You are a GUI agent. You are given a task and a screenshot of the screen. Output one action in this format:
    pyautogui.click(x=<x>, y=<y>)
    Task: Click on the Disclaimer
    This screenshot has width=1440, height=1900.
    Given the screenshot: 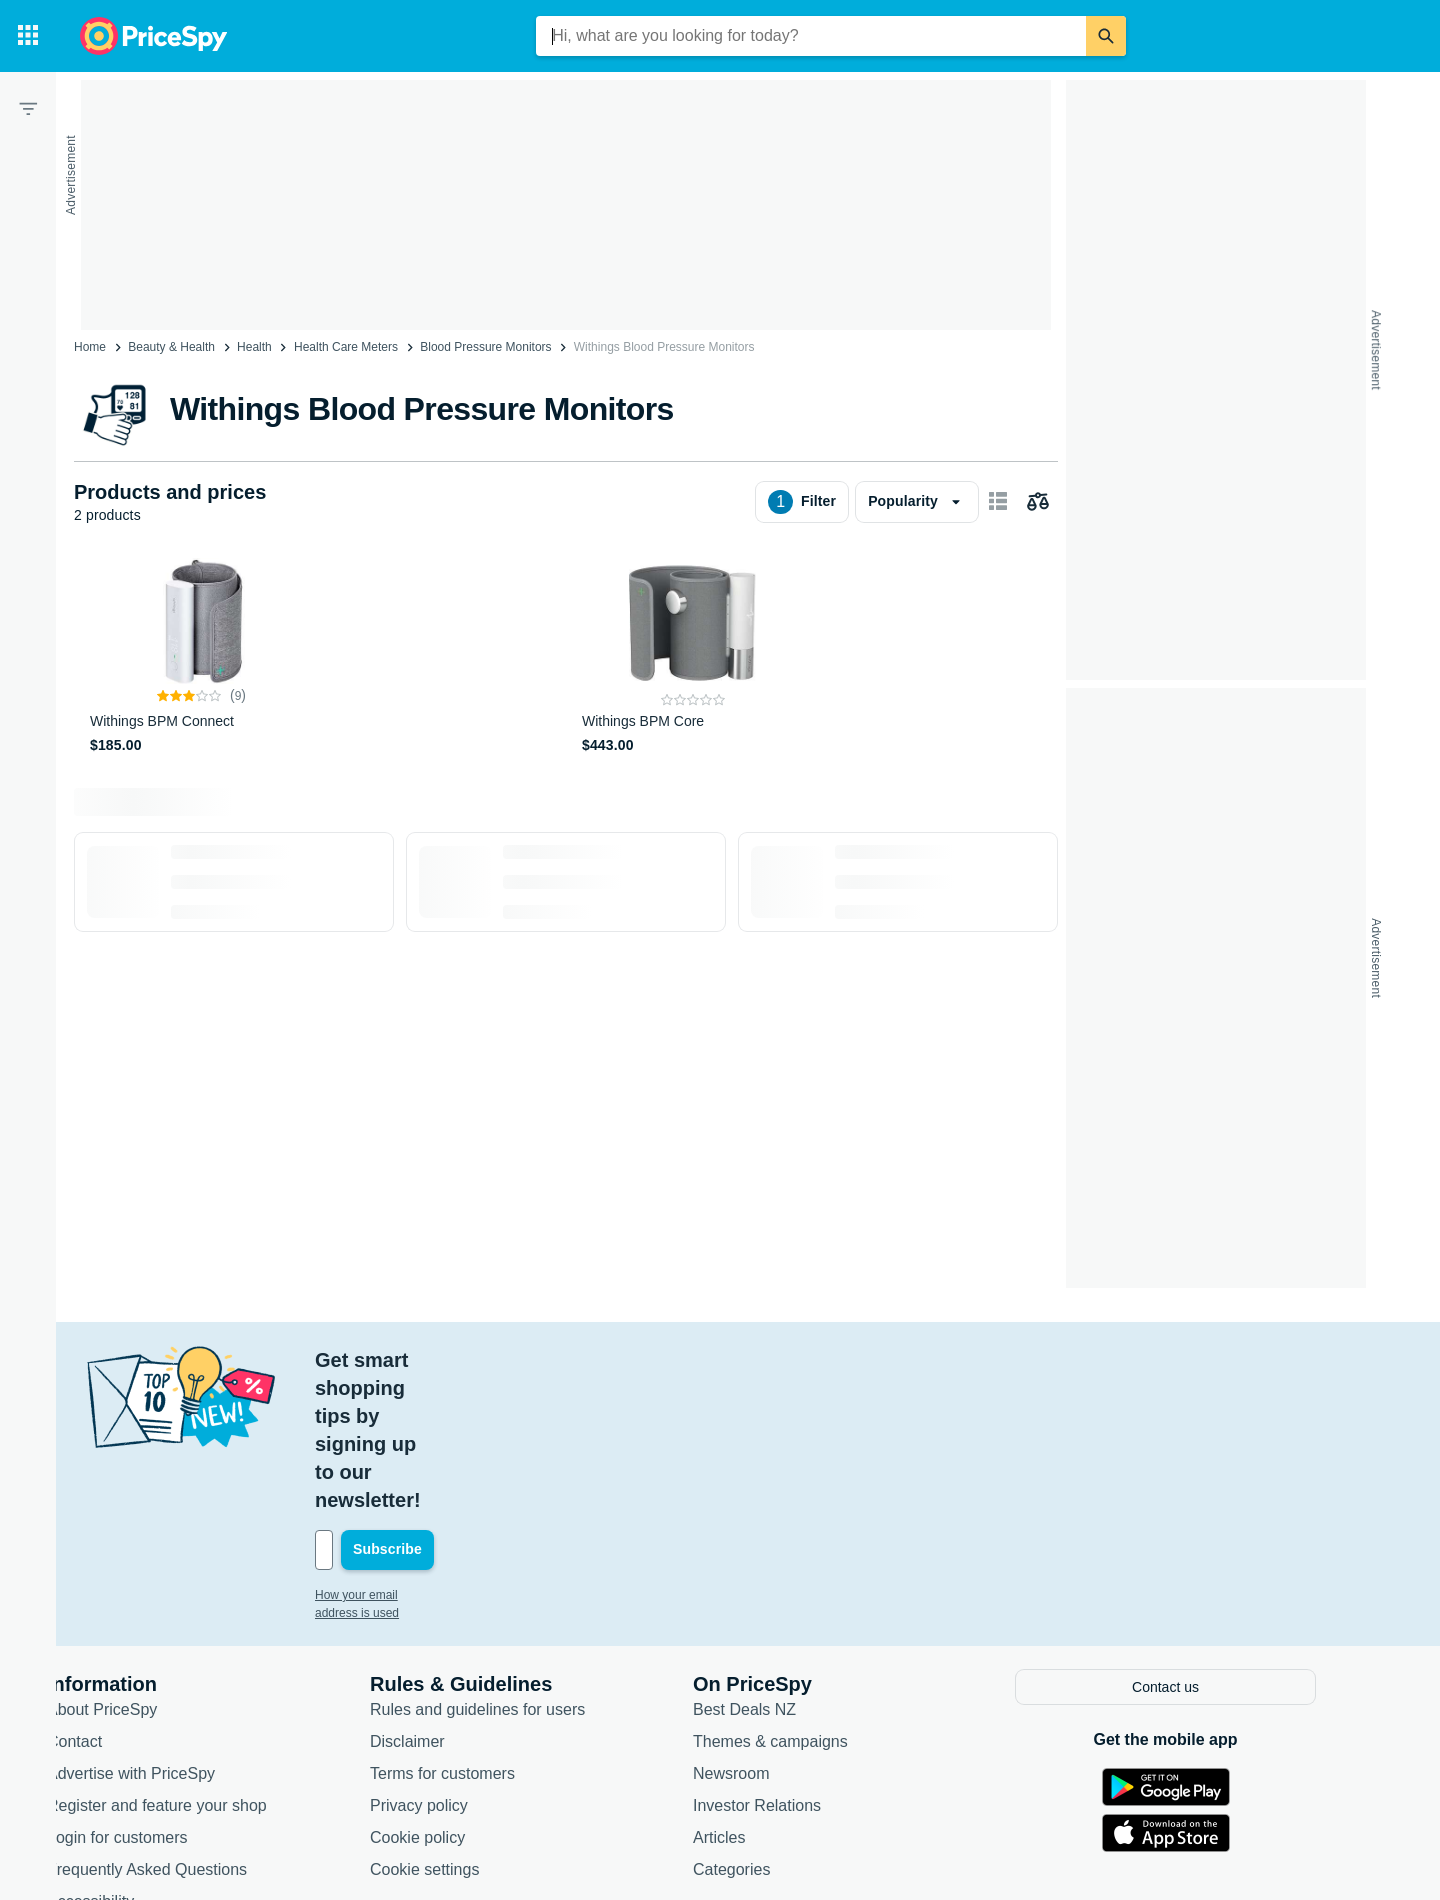 What is the action you would take?
    pyautogui.click(x=446, y=1599)
    